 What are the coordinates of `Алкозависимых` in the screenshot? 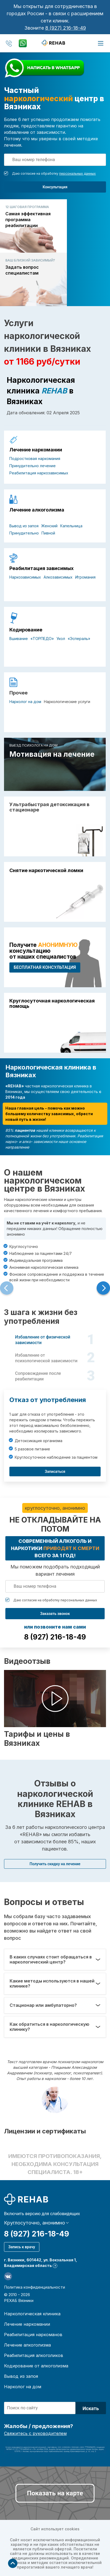 It's located at (58, 577).